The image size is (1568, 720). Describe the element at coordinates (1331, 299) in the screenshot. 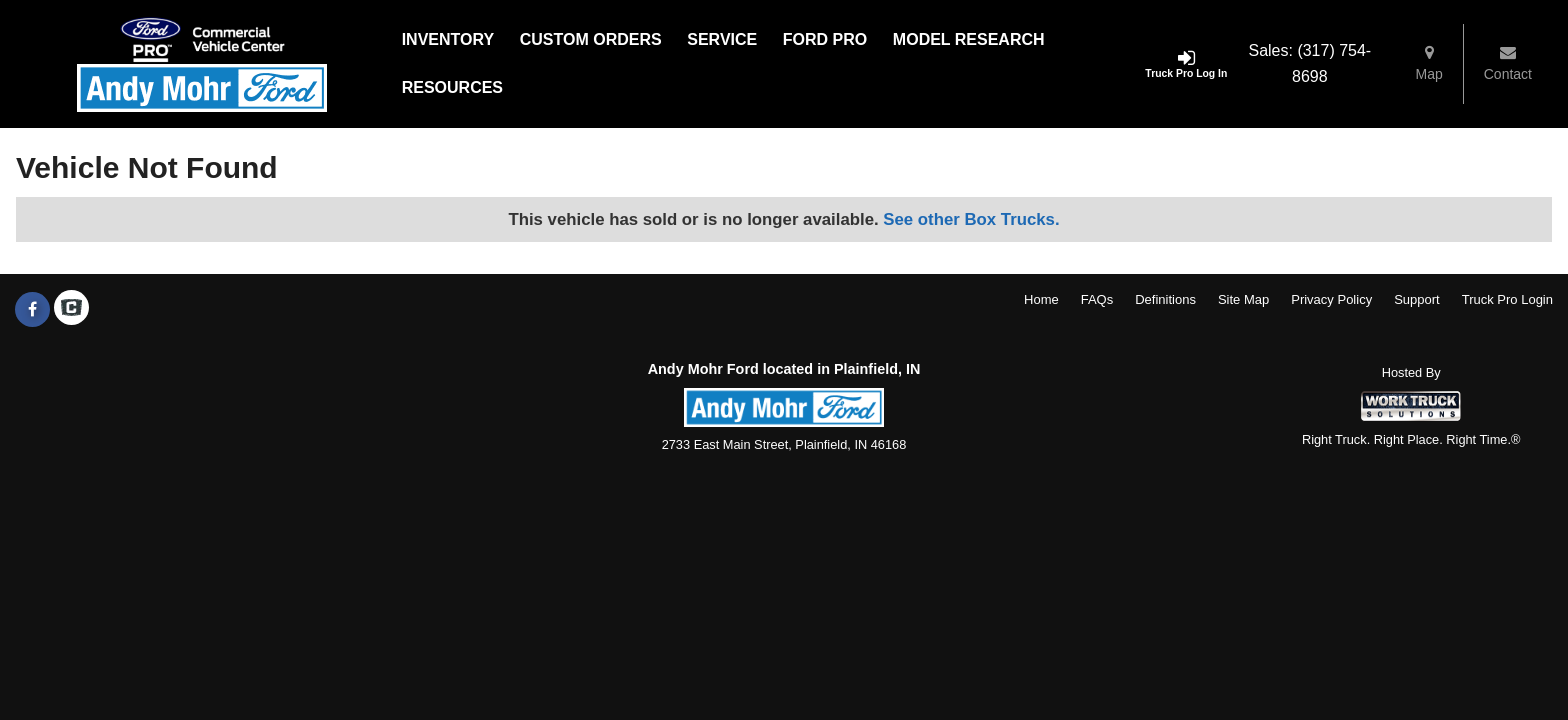

I see `Privacy Policy` at that location.